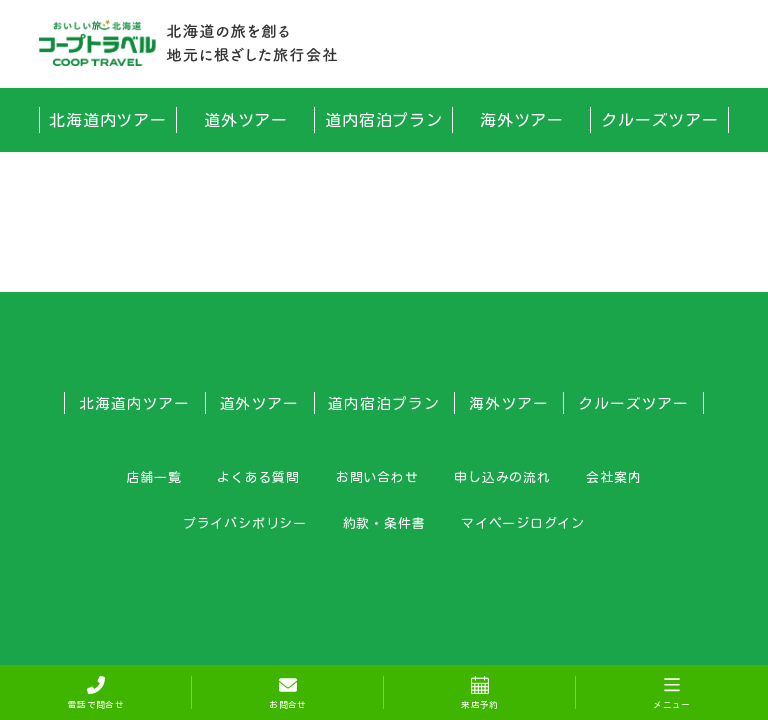  I want to click on 北海道内ツアー, so click(108, 120).